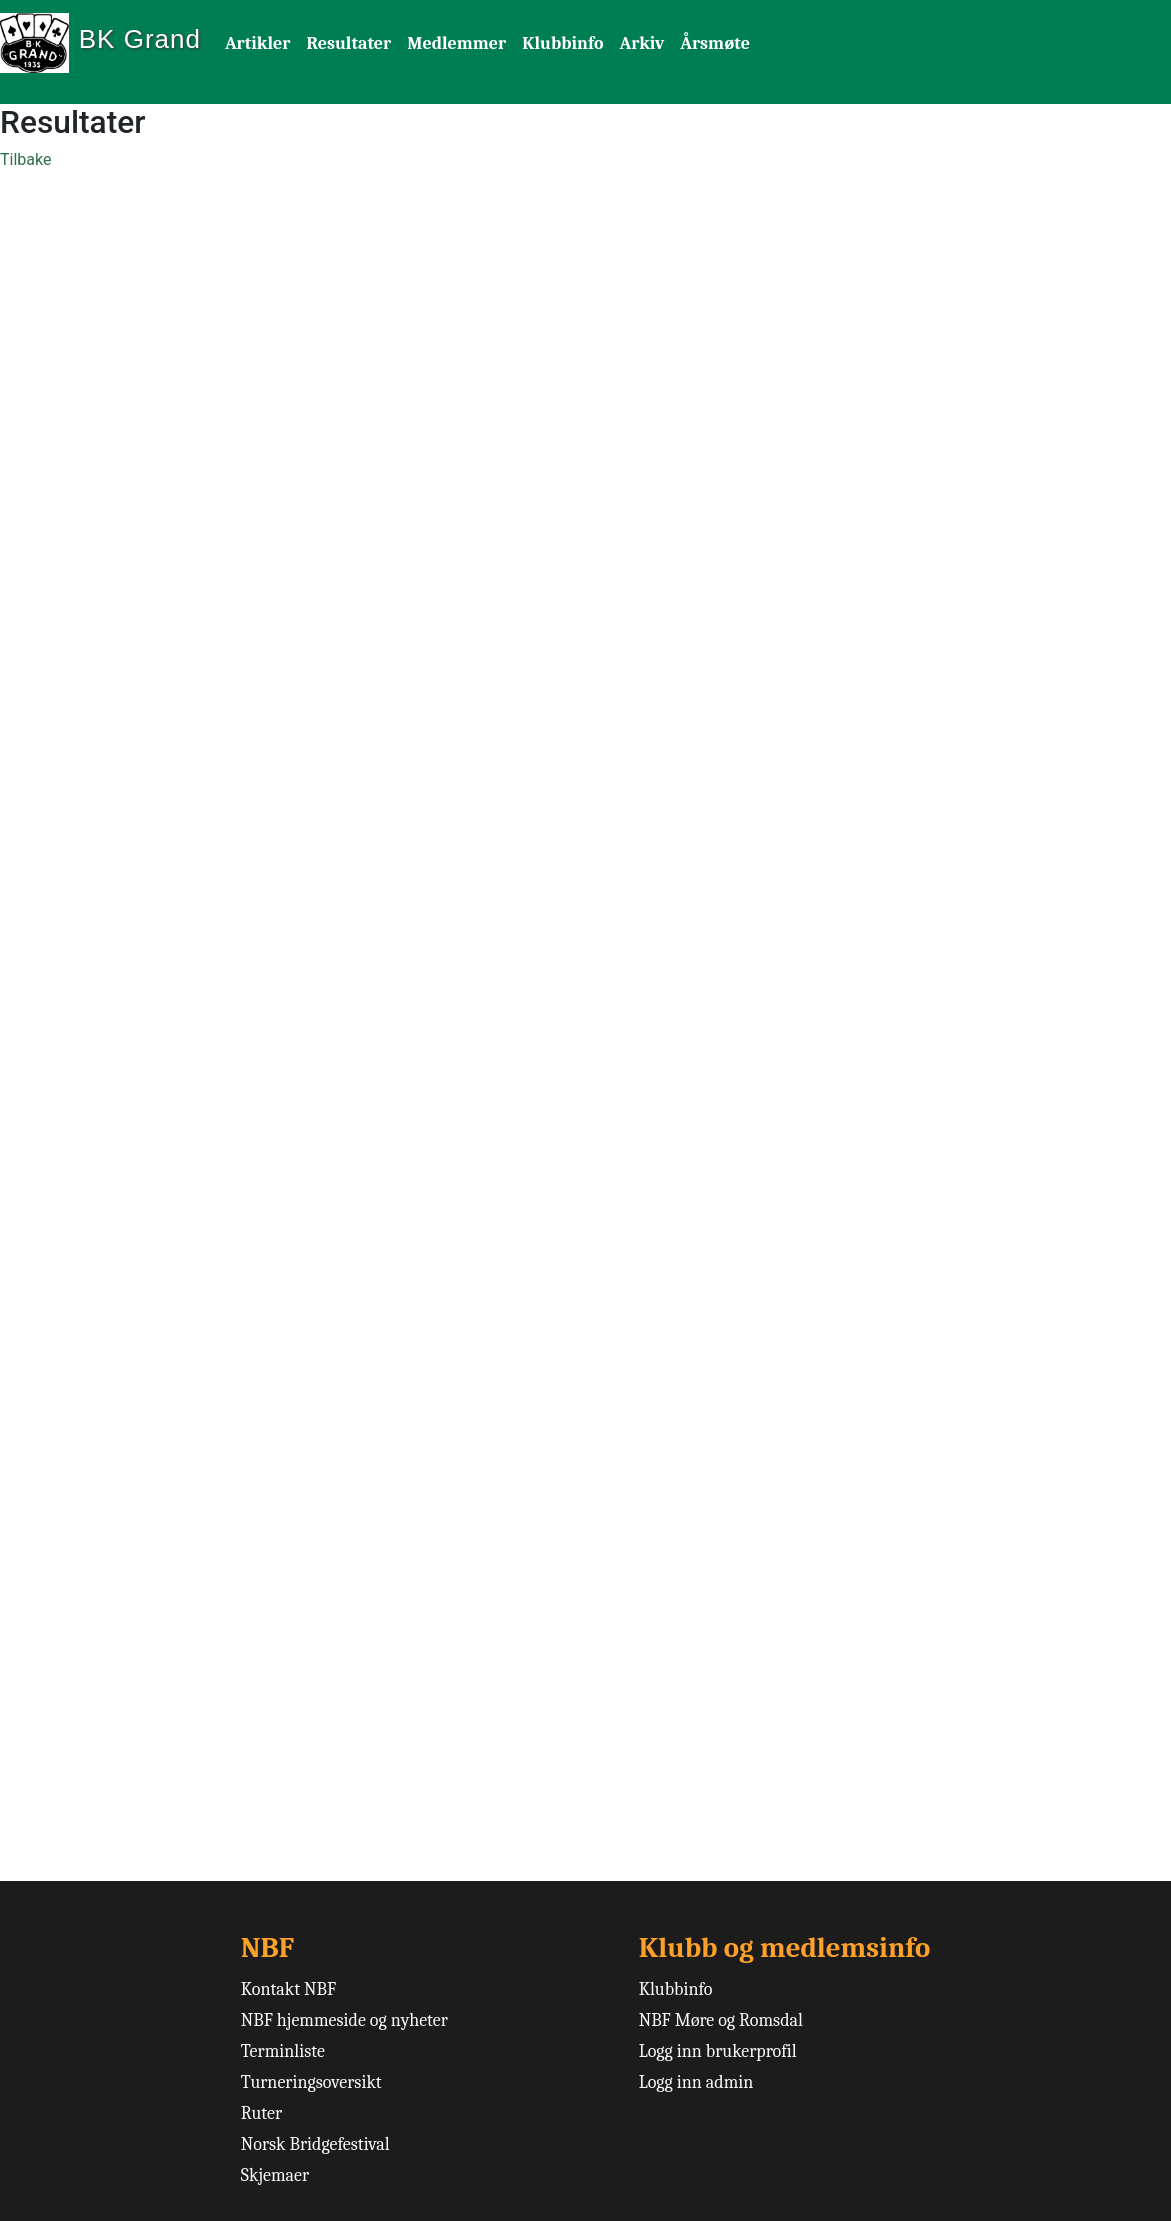 The height and width of the screenshot is (2221, 1171). I want to click on Skjemaer, so click(275, 2175).